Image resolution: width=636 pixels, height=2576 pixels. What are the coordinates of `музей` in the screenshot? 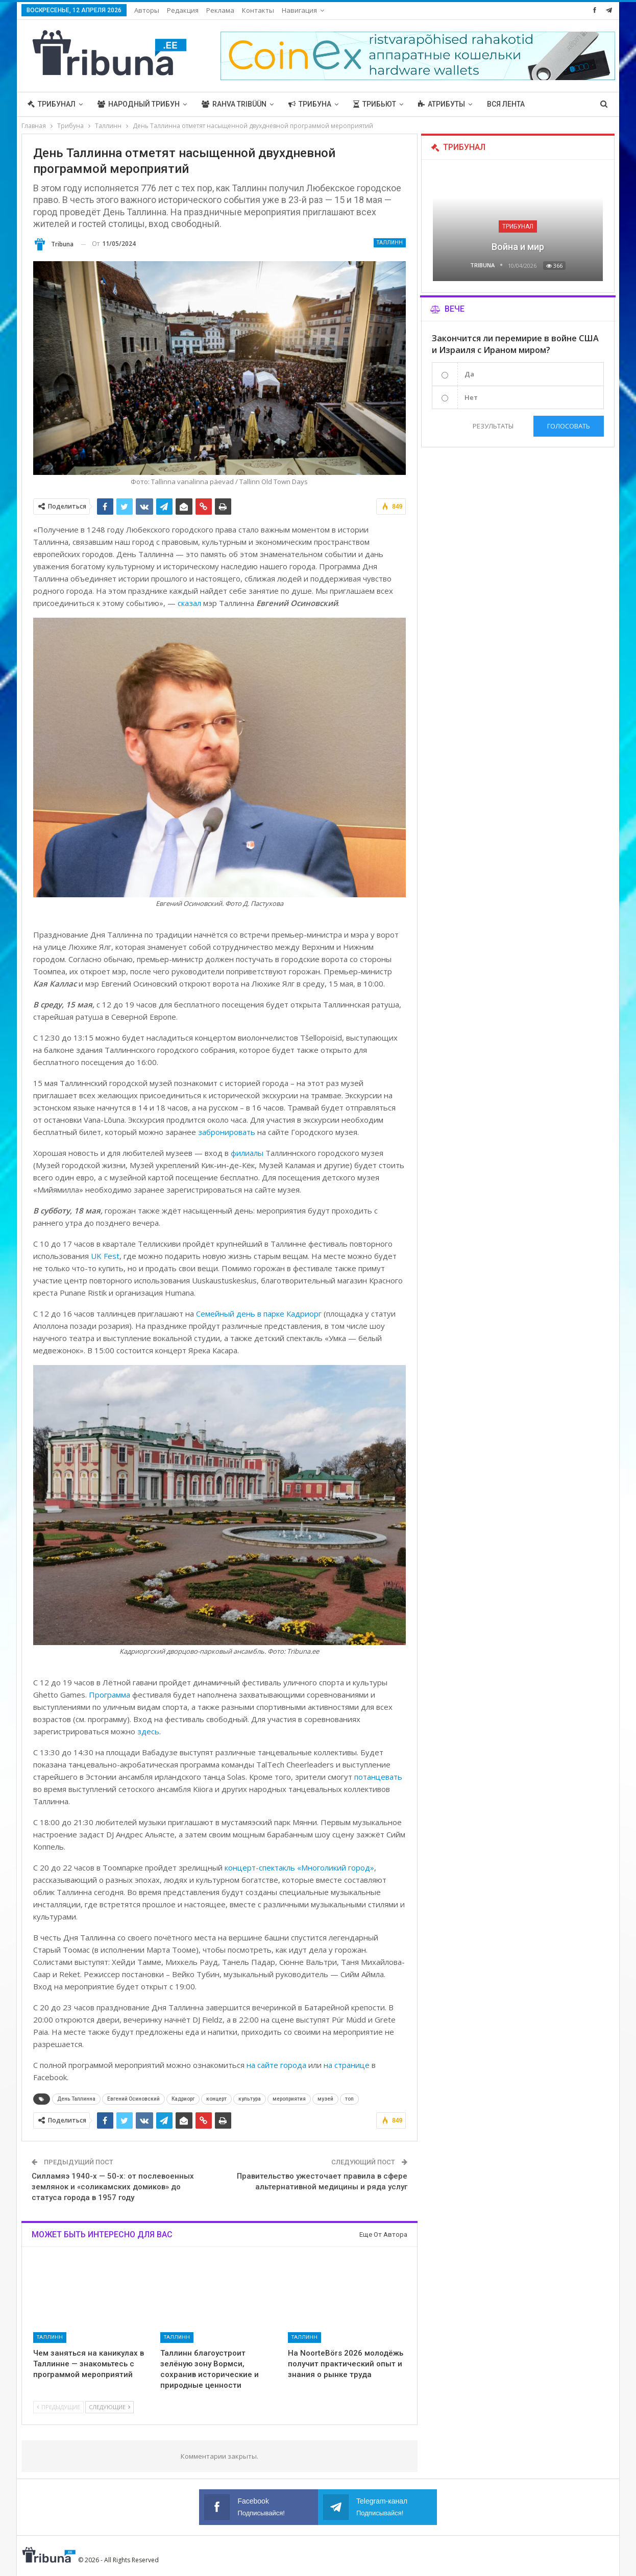 It's located at (325, 2099).